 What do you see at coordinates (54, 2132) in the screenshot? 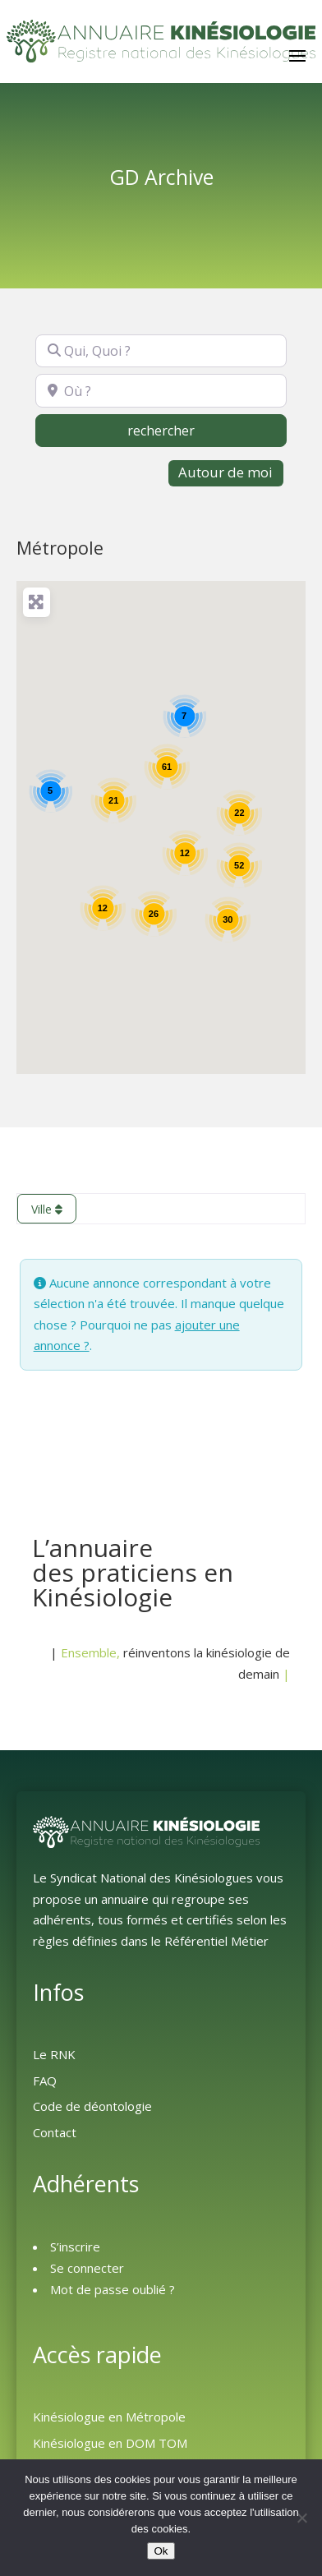
I see `Contact` at bounding box center [54, 2132].